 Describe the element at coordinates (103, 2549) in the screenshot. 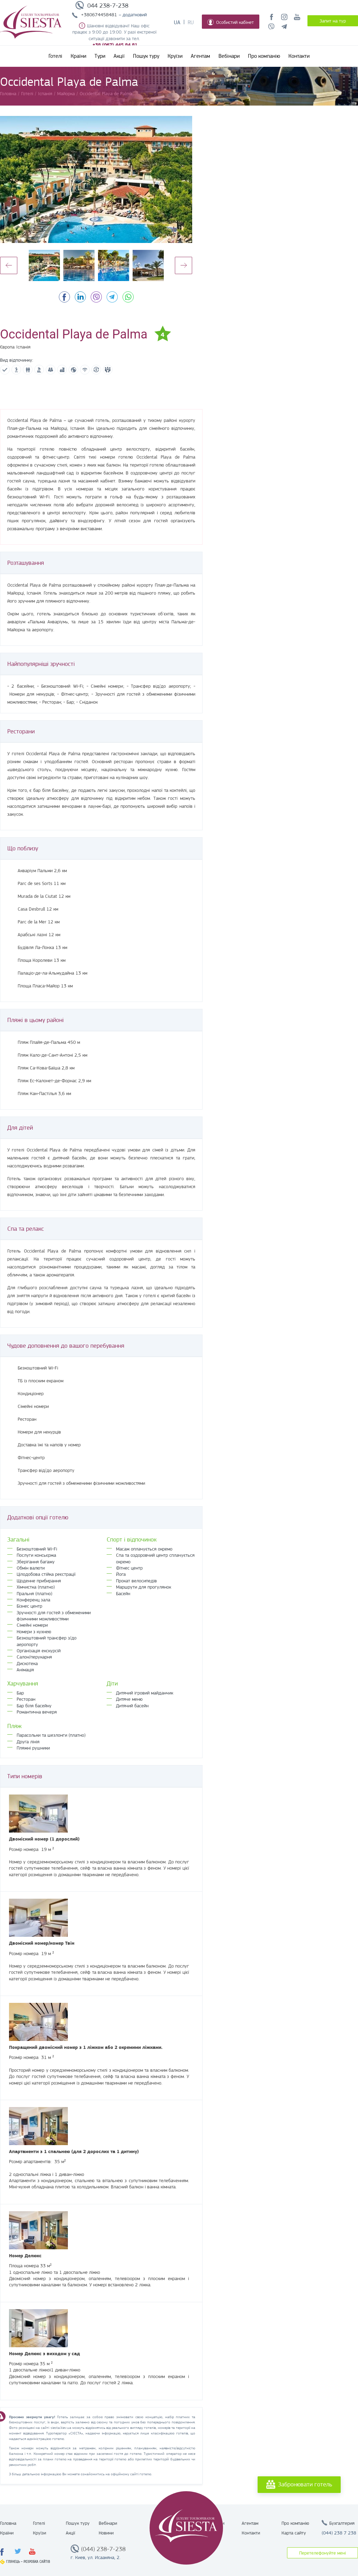

I see `(044) 238-7-238` at that location.